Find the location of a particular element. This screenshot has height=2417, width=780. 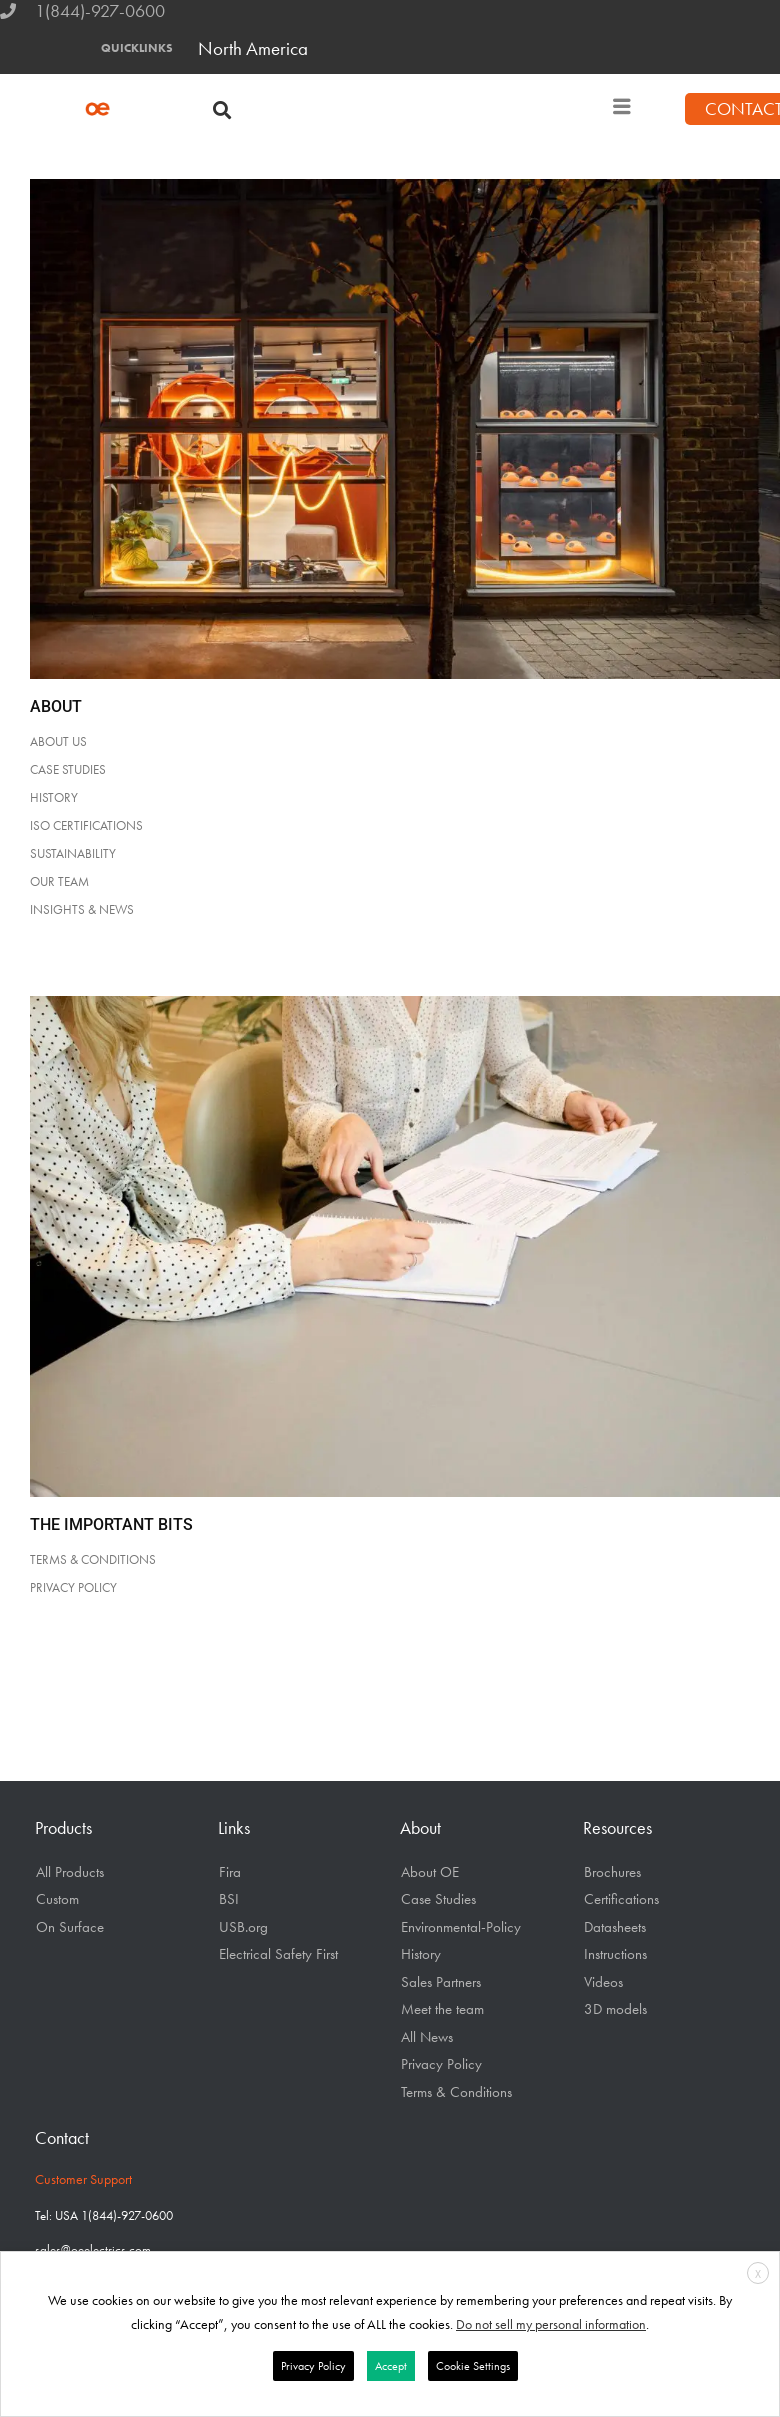

USB.org is located at coordinates (243, 1927).